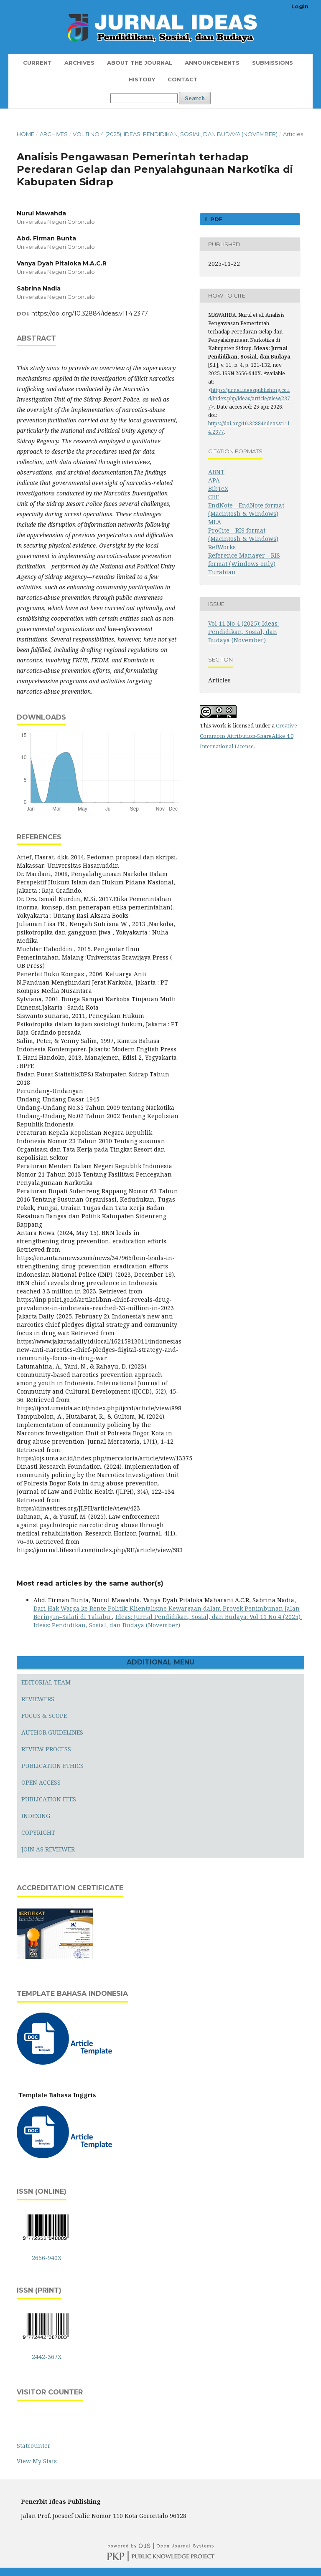 The height and width of the screenshot is (2576, 321). I want to click on PUBLICATION FEES, so click(48, 1799).